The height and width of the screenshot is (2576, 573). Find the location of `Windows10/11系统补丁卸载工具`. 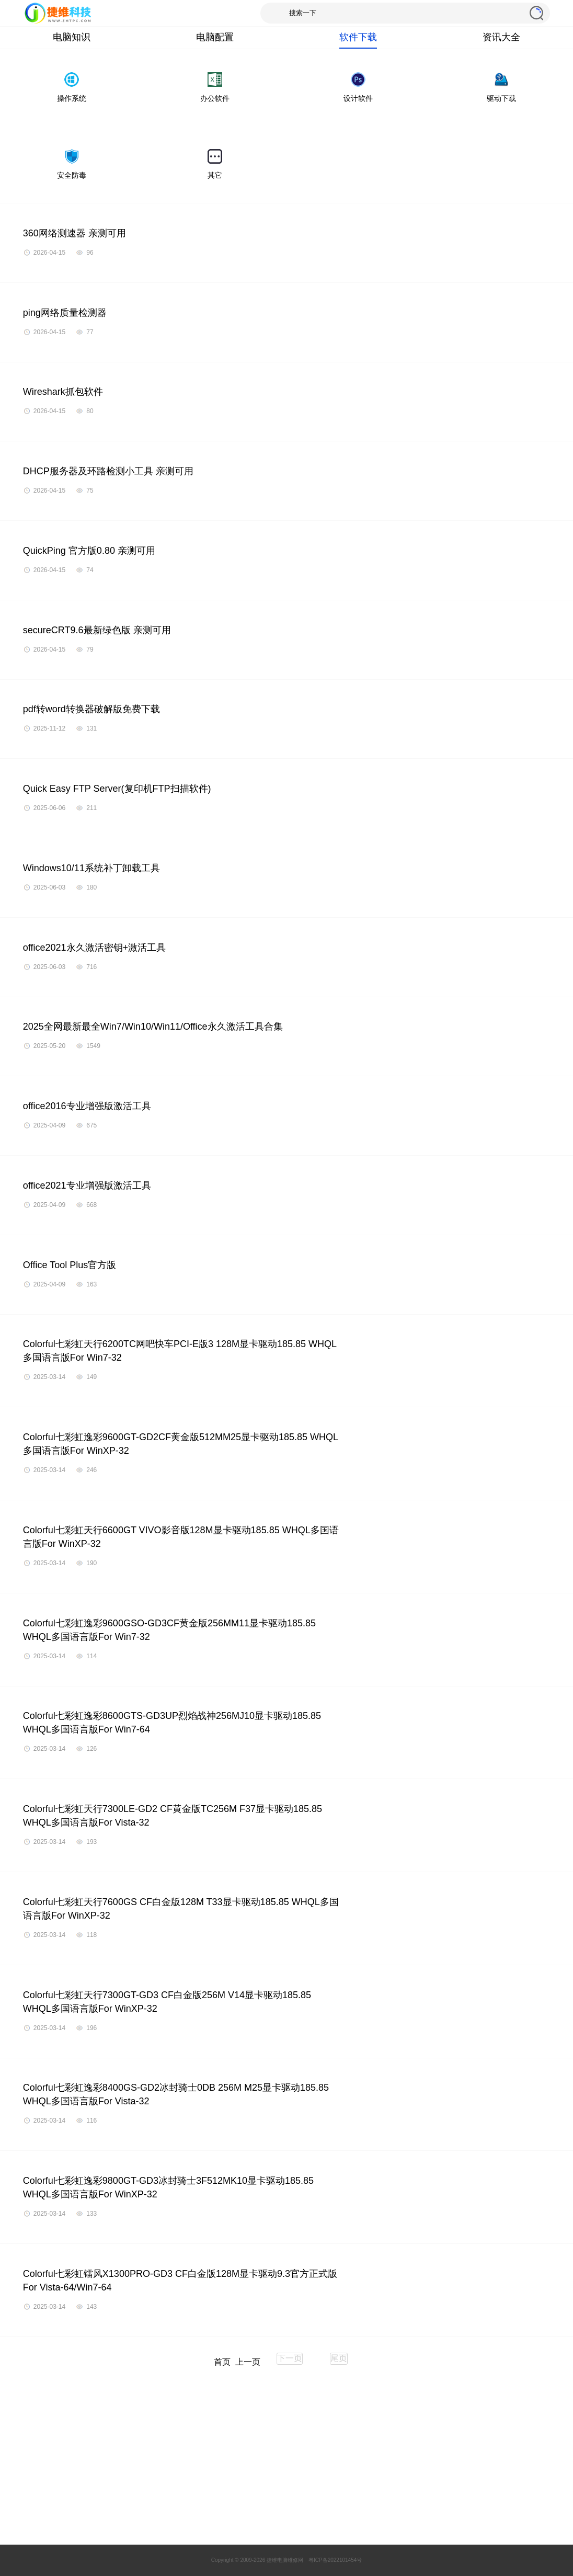

Windows10/11系统补丁卸载工具 is located at coordinates (91, 868).